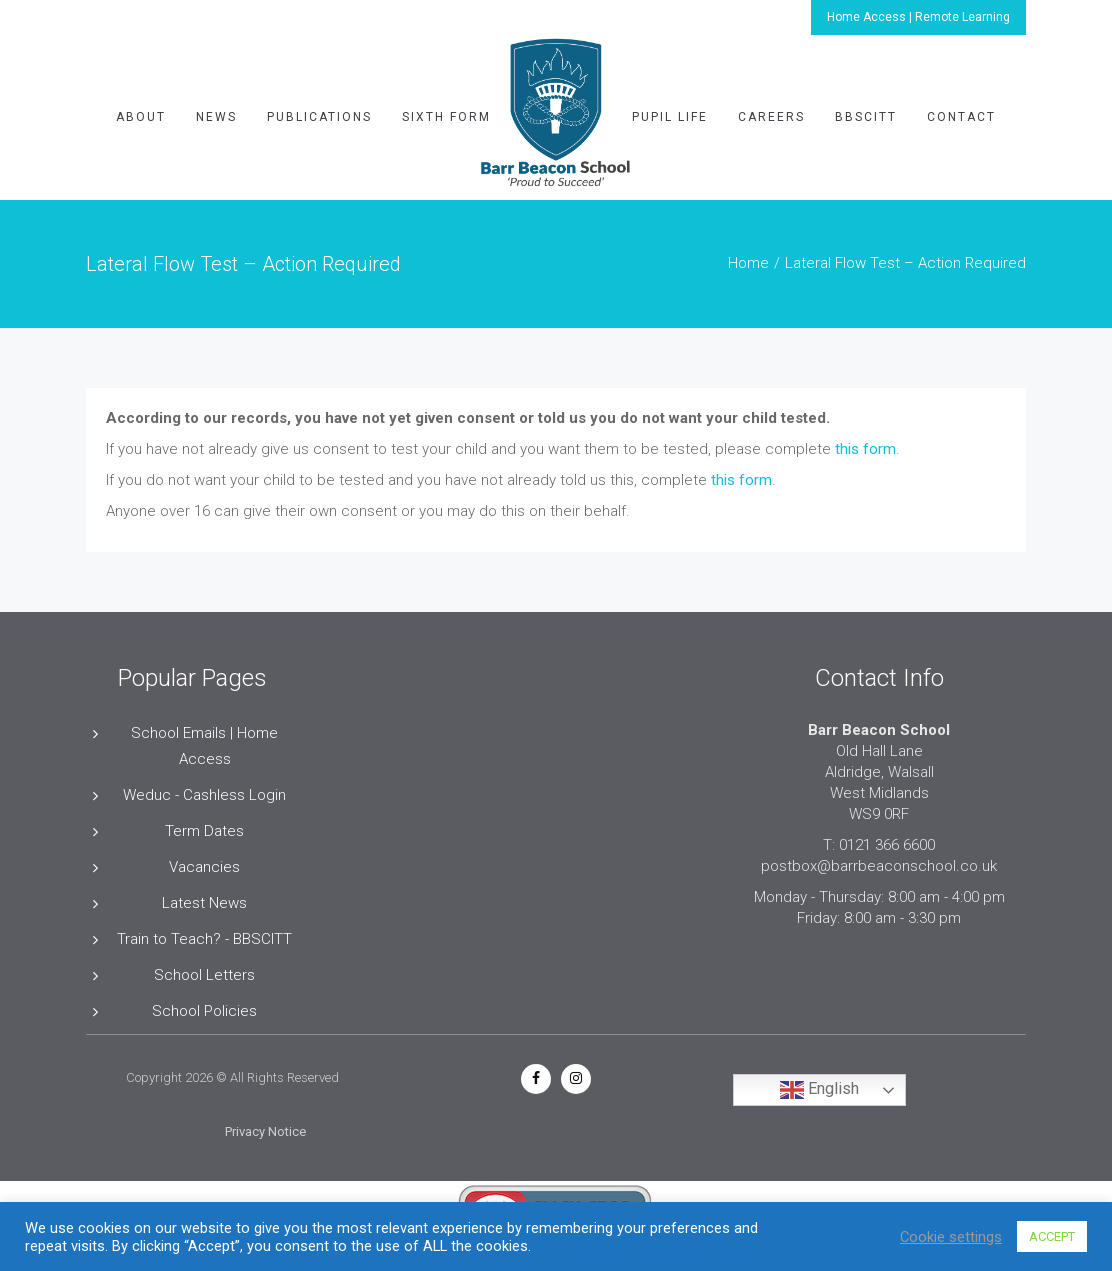 This screenshot has width=1112, height=1271. What do you see at coordinates (819, 1090) in the screenshot?
I see `English` at bounding box center [819, 1090].